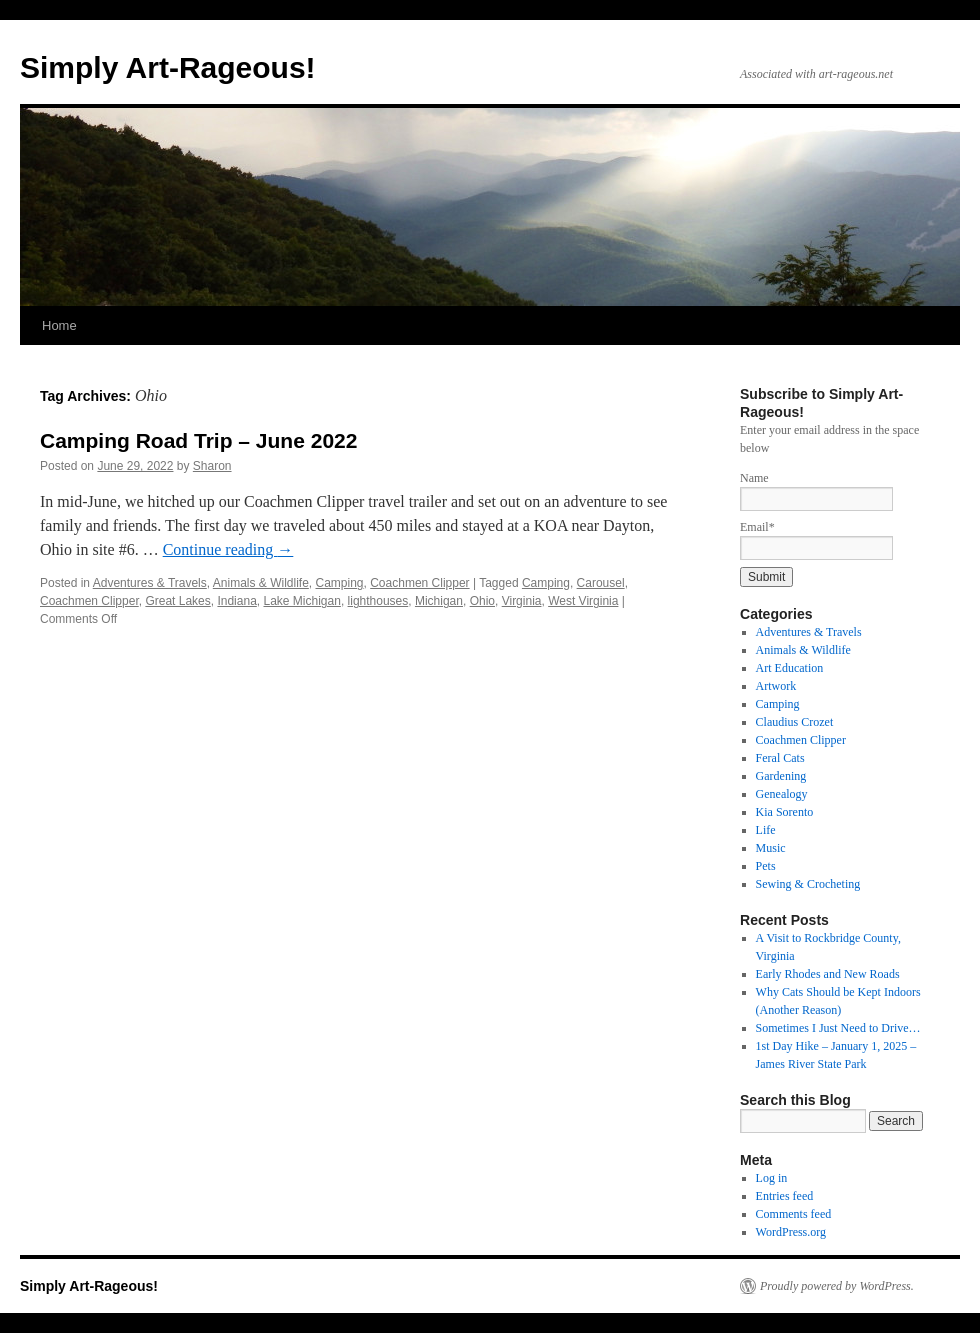 The width and height of the screenshot is (980, 1333). What do you see at coordinates (766, 830) in the screenshot?
I see `Life` at bounding box center [766, 830].